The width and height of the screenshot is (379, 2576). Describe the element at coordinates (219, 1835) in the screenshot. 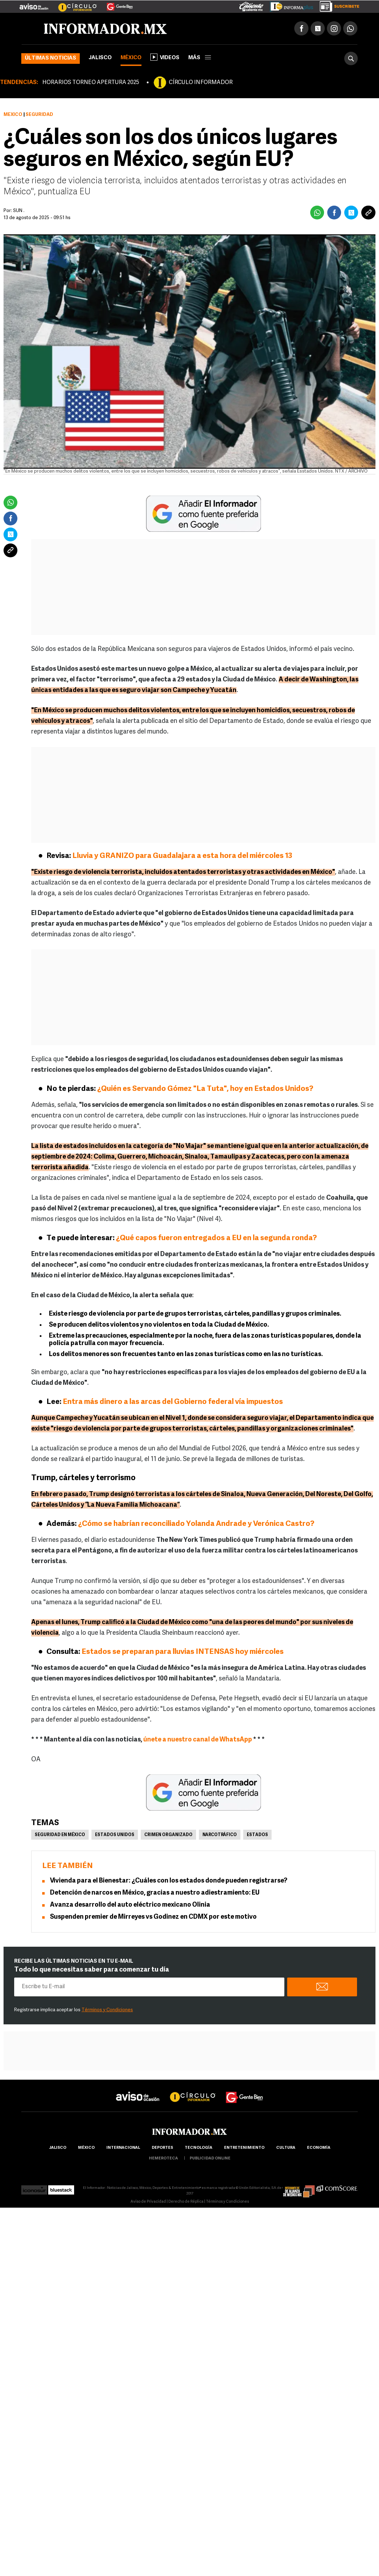

I see `Narcotráfico` at that location.